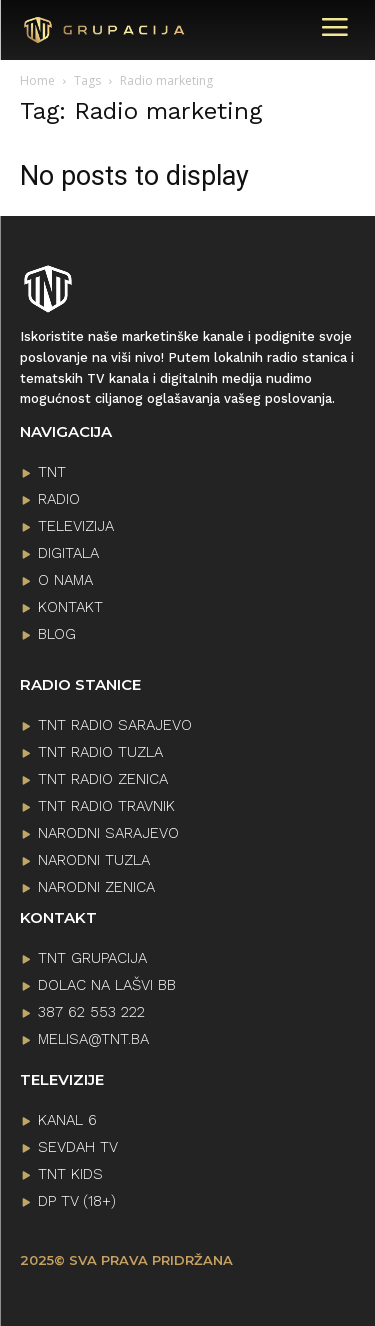  I want to click on Home, so click(37, 80).